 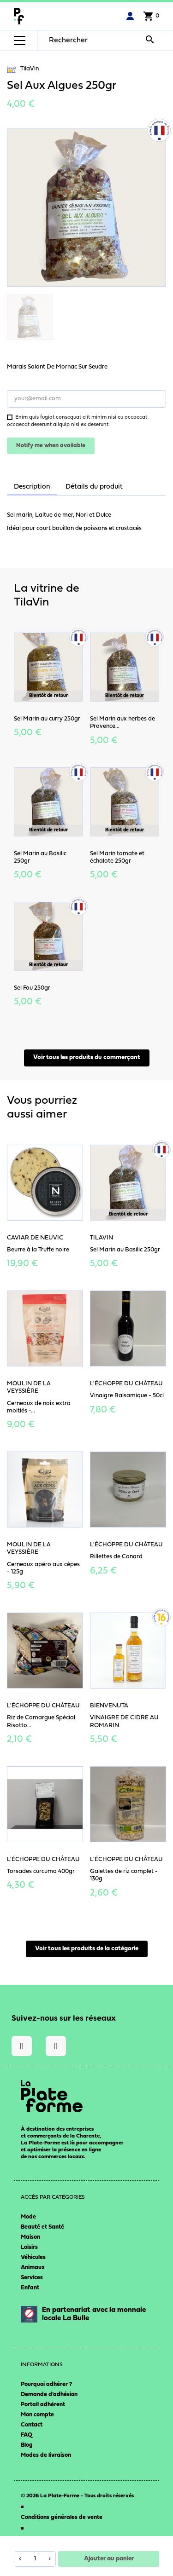 I want to click on Pourquoi adhérer ?, so click(x=46, y=2384).